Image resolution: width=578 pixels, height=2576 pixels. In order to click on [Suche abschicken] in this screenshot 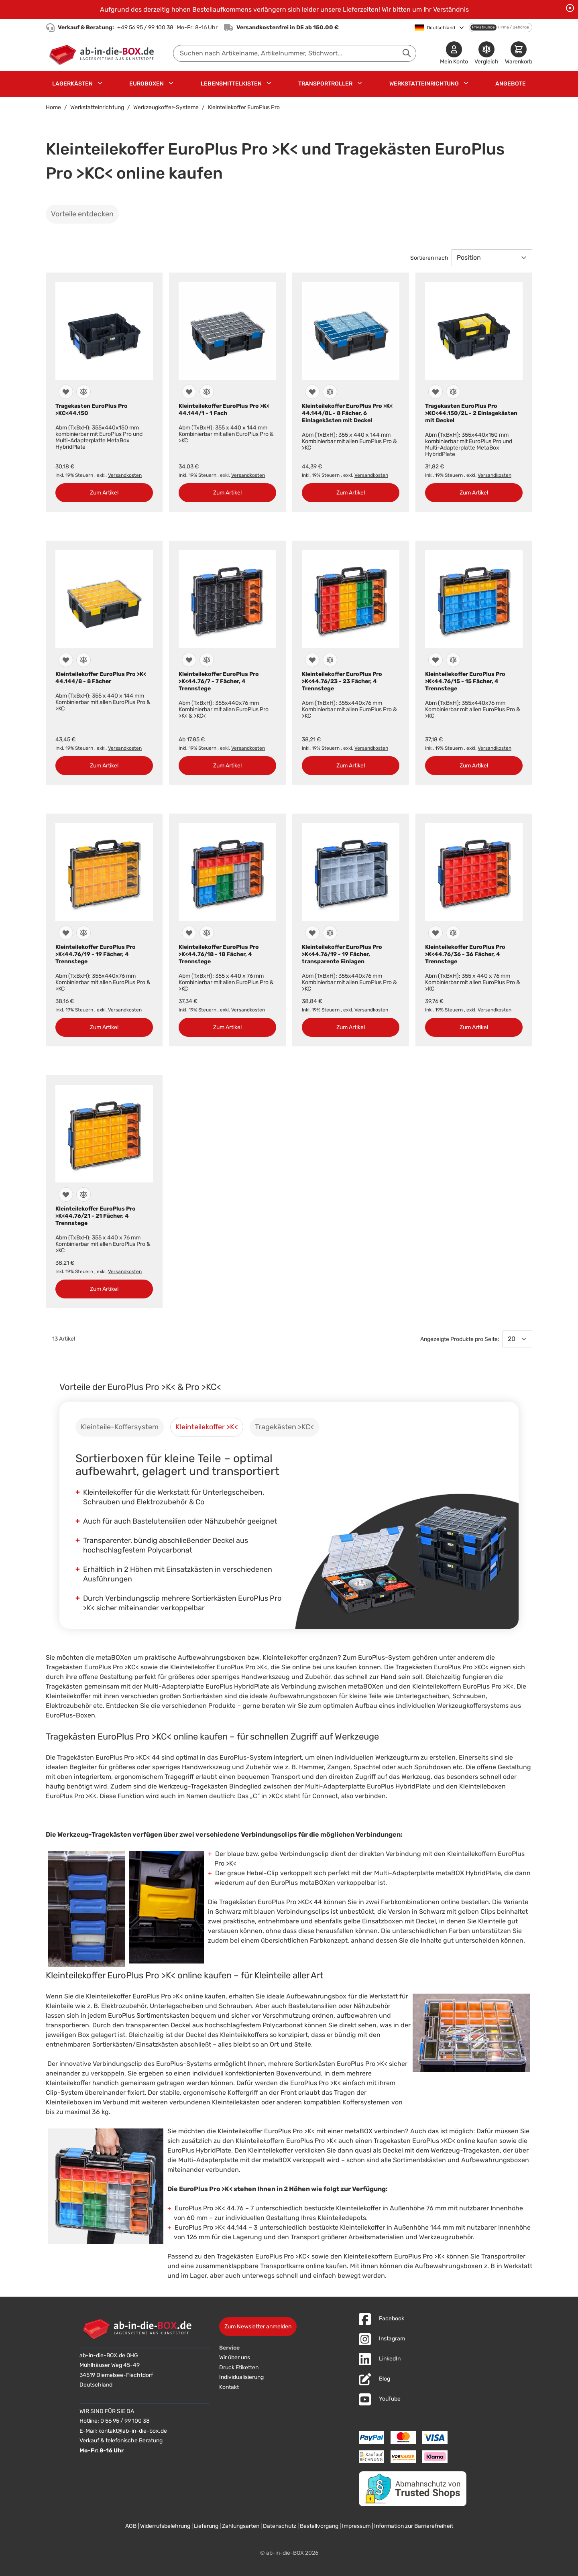, I will do `click(406, 53)`.